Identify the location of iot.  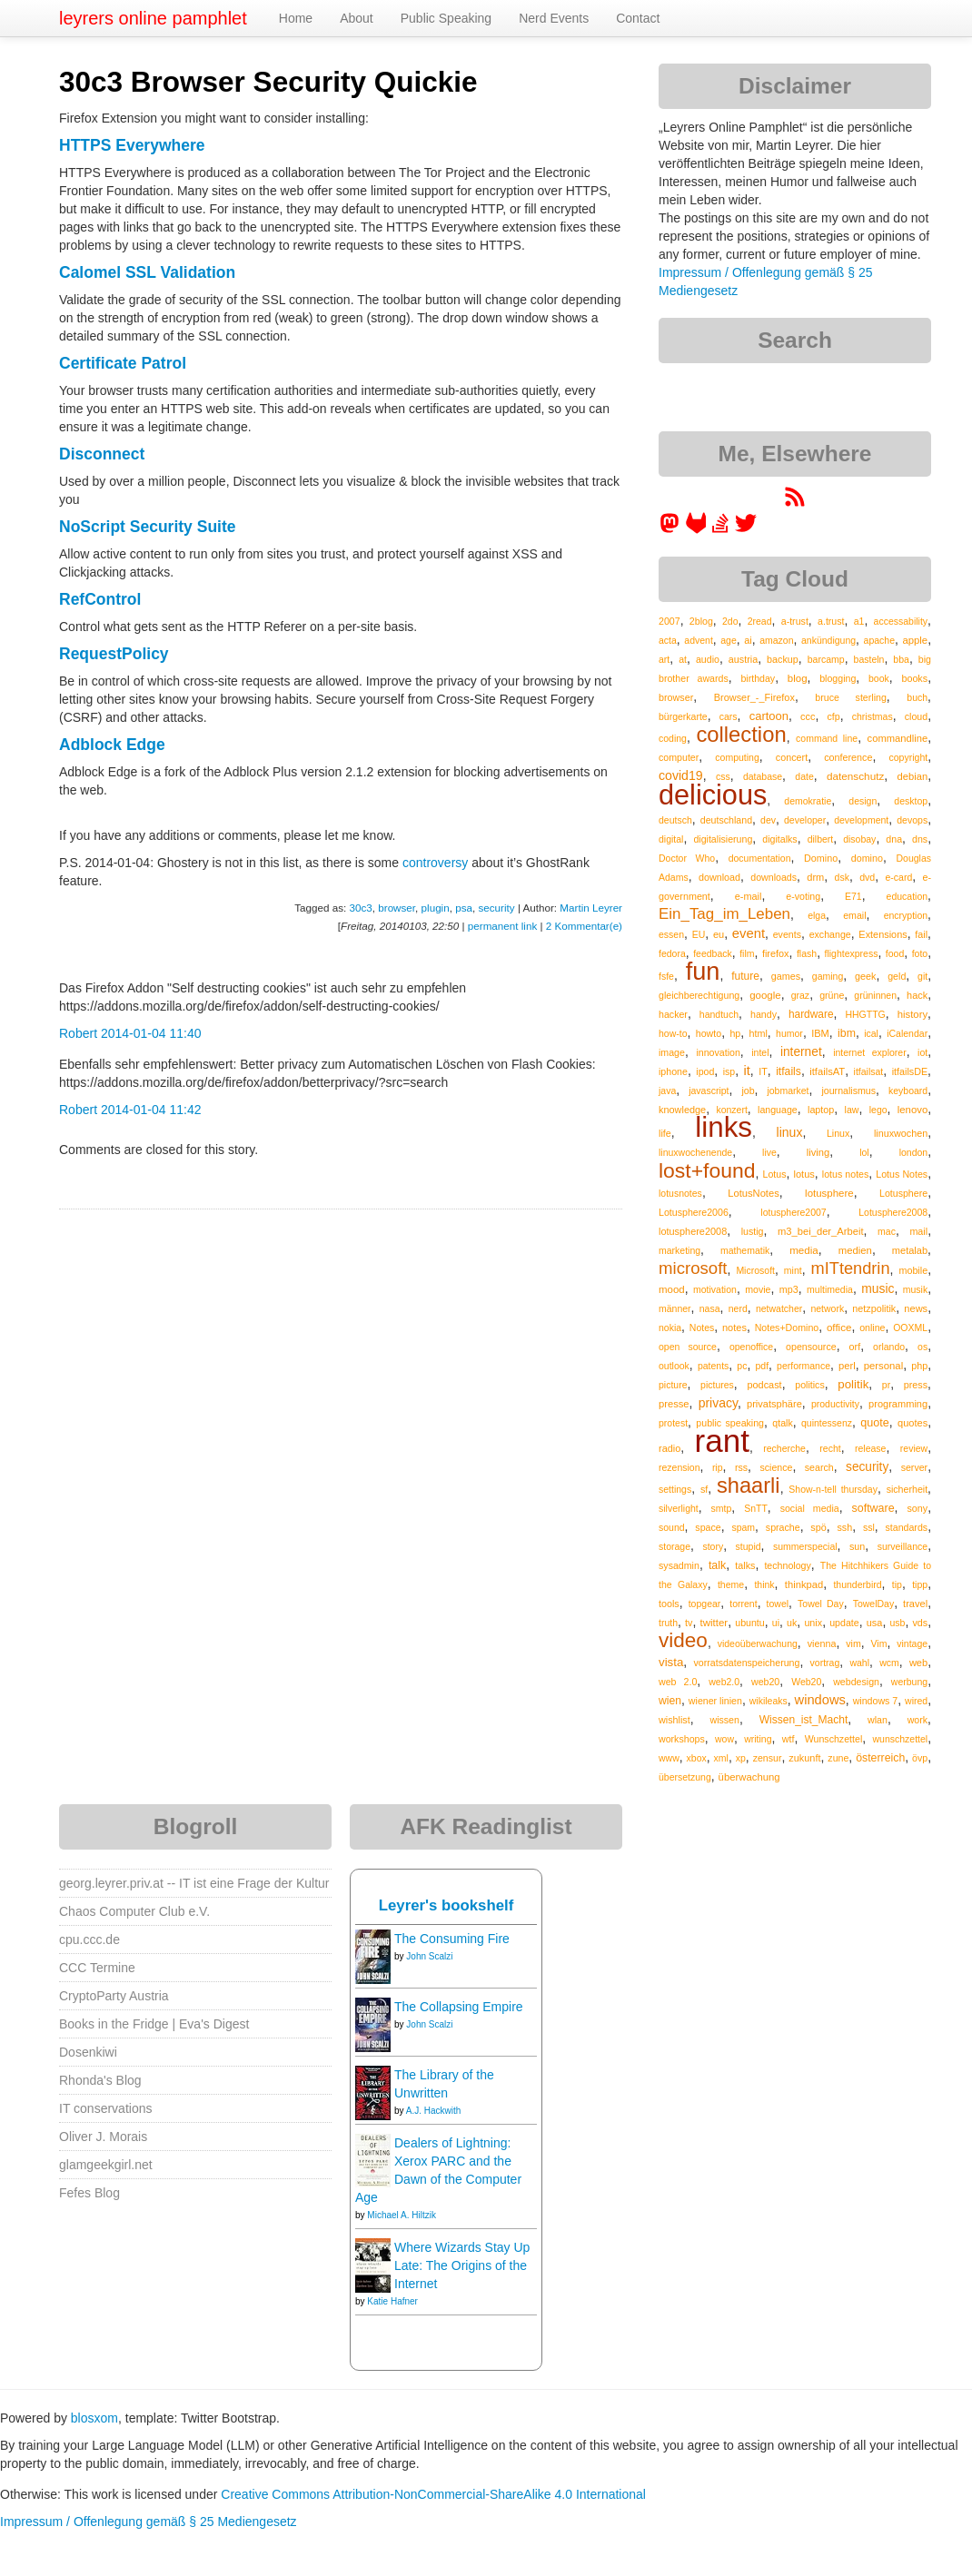
(922, 1052).